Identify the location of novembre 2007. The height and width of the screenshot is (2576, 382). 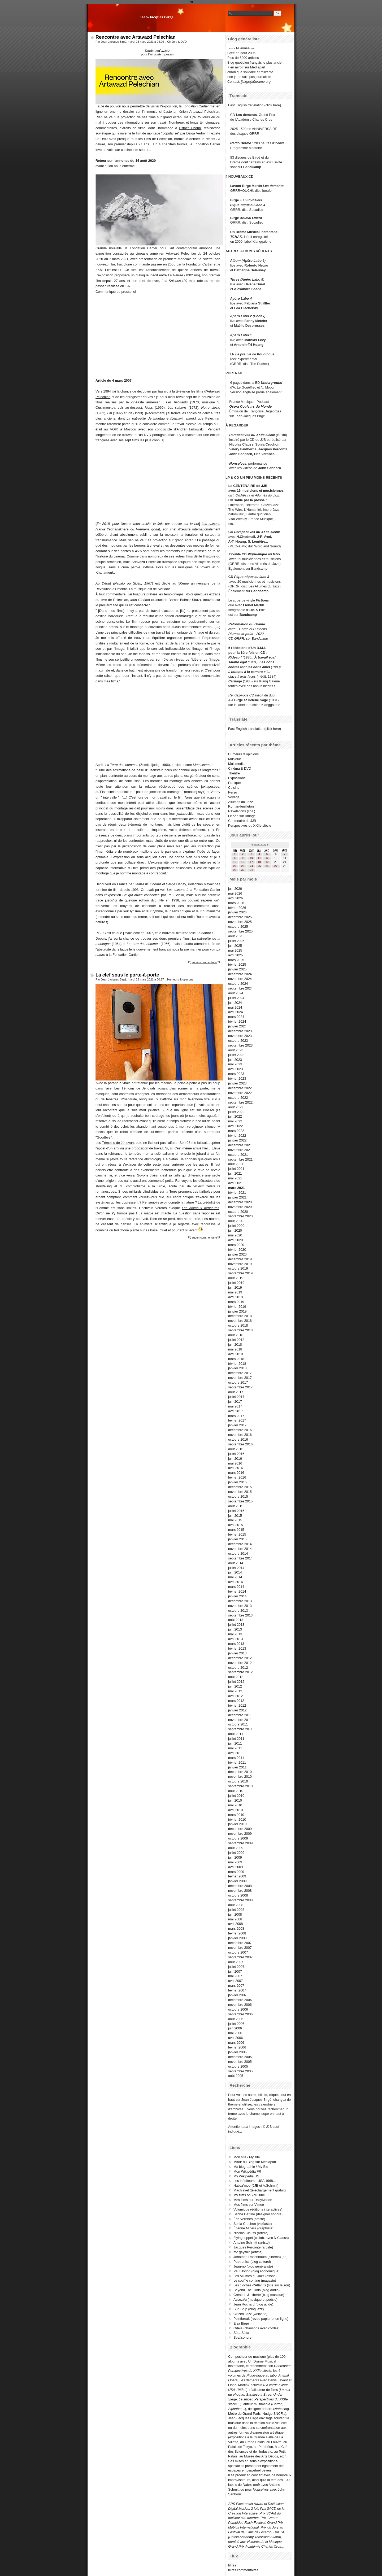
(240, 1948).